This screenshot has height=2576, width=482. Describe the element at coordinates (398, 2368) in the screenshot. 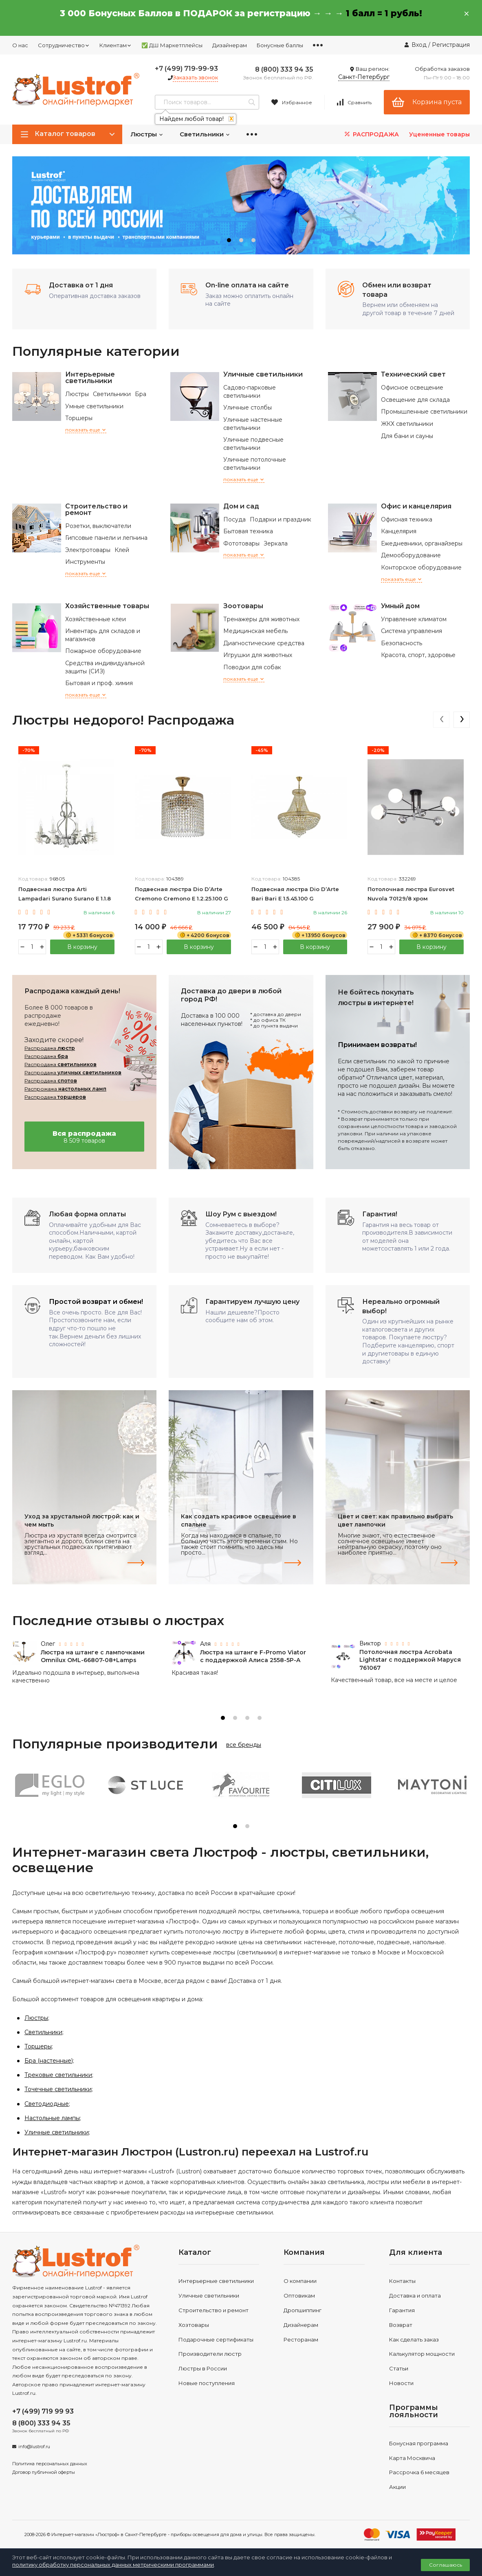

I see `Статьи` at that location.